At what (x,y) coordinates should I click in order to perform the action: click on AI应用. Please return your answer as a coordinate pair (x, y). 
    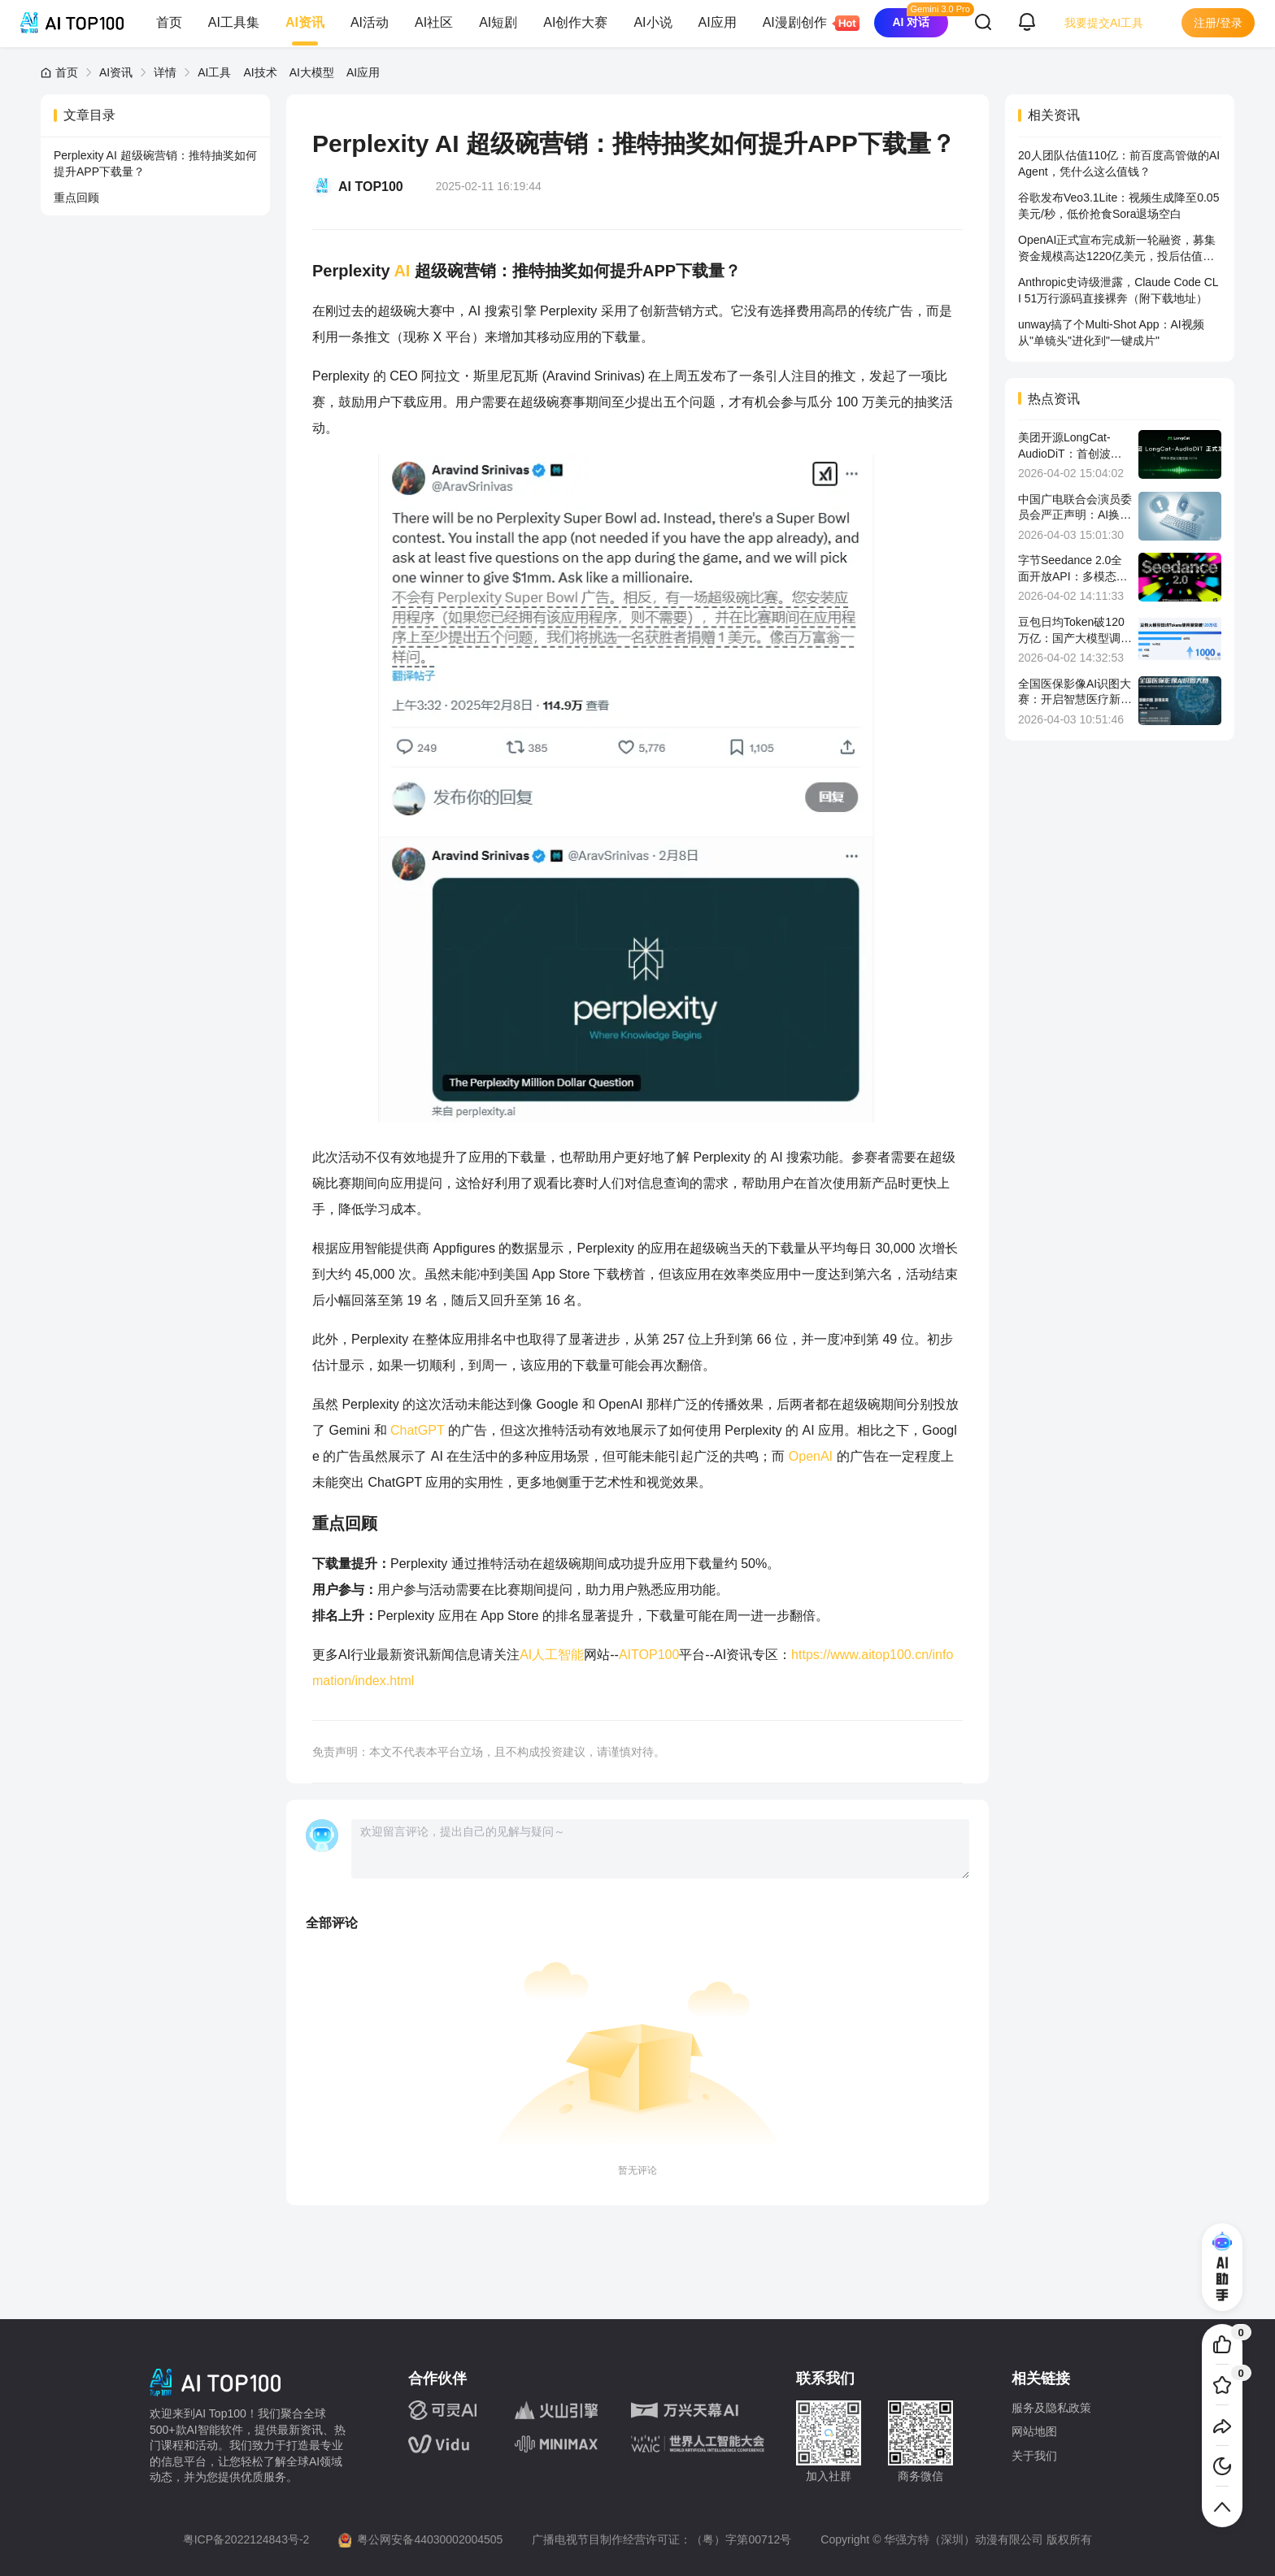
    Looking at the image, I should click on (717, 22).